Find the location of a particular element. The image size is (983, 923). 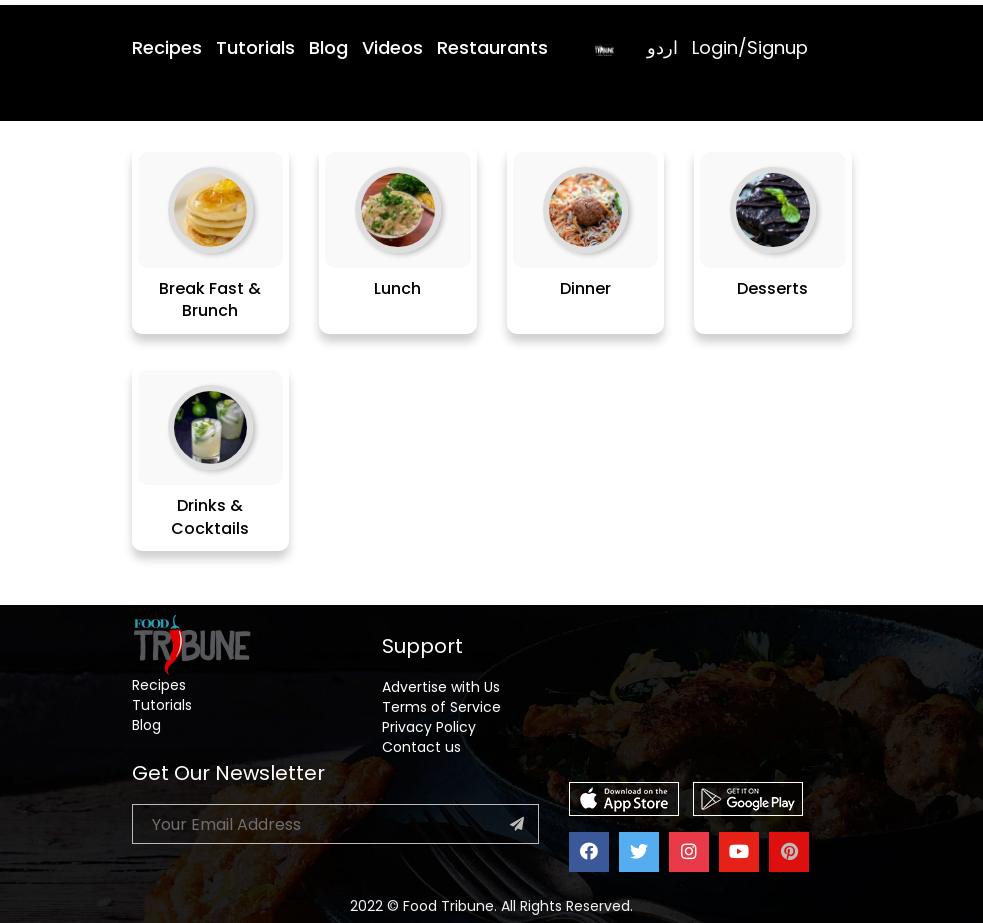

Contact us is located at coordinates (421, 747).